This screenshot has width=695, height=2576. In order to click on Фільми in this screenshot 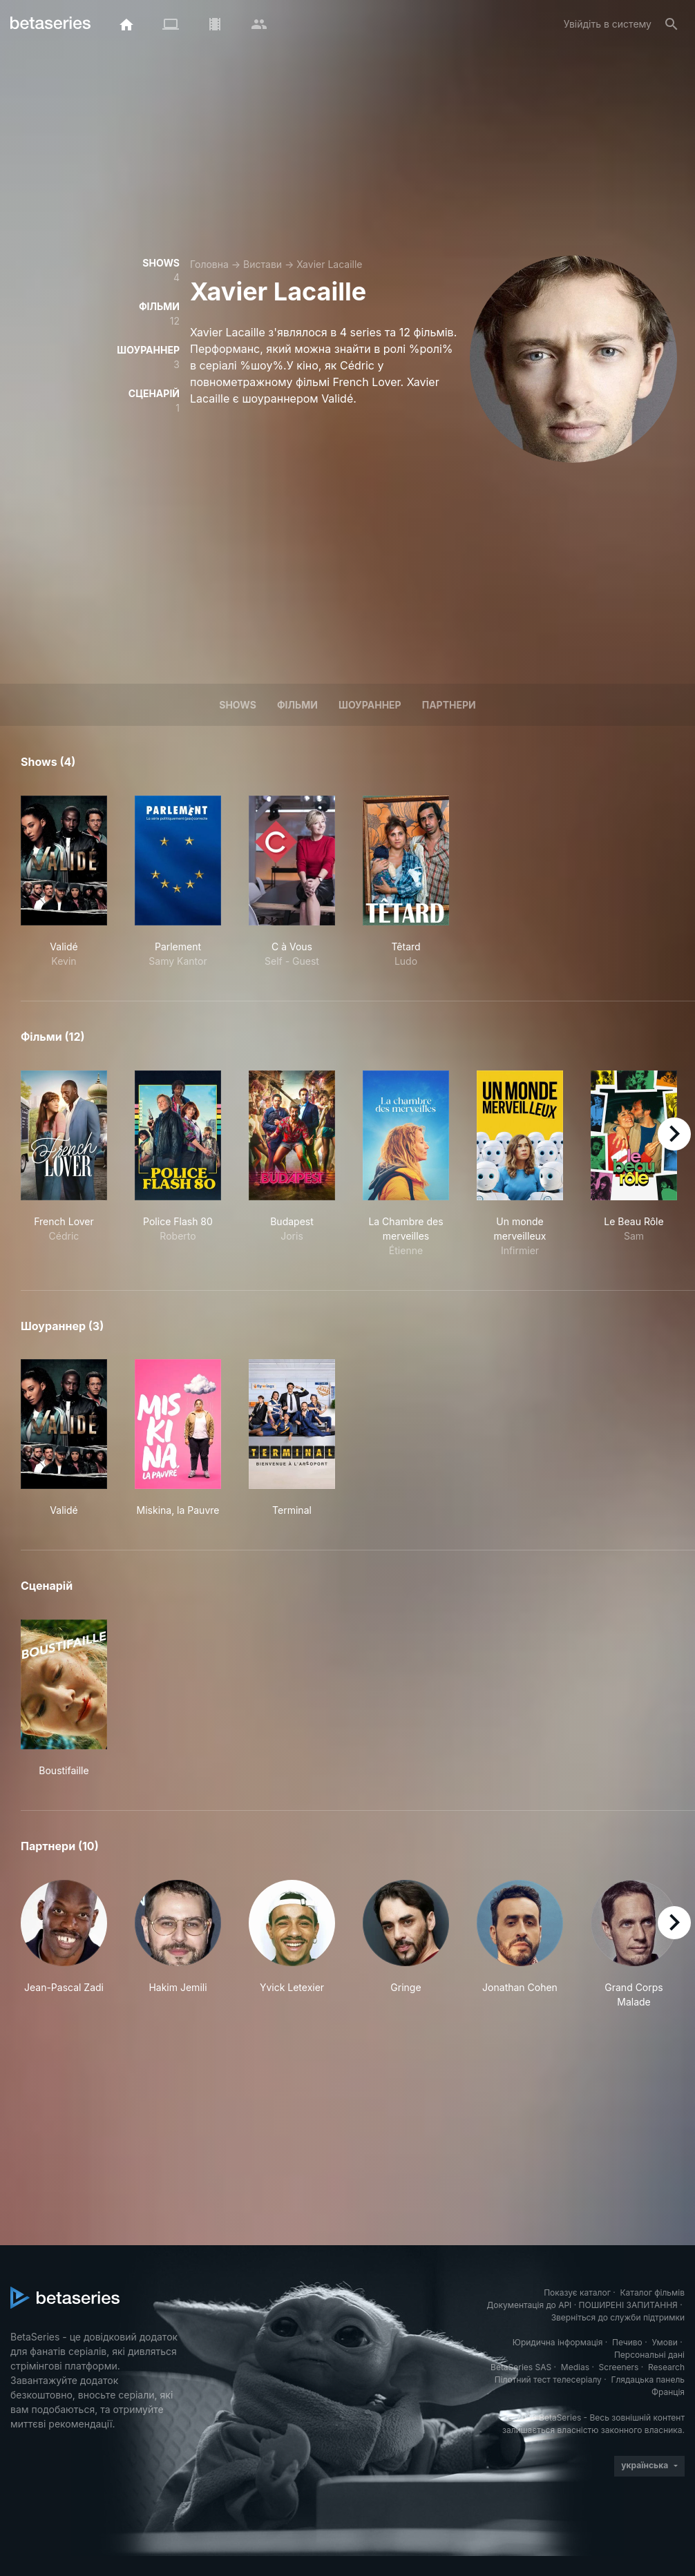, I will do `click(297, 705)`.